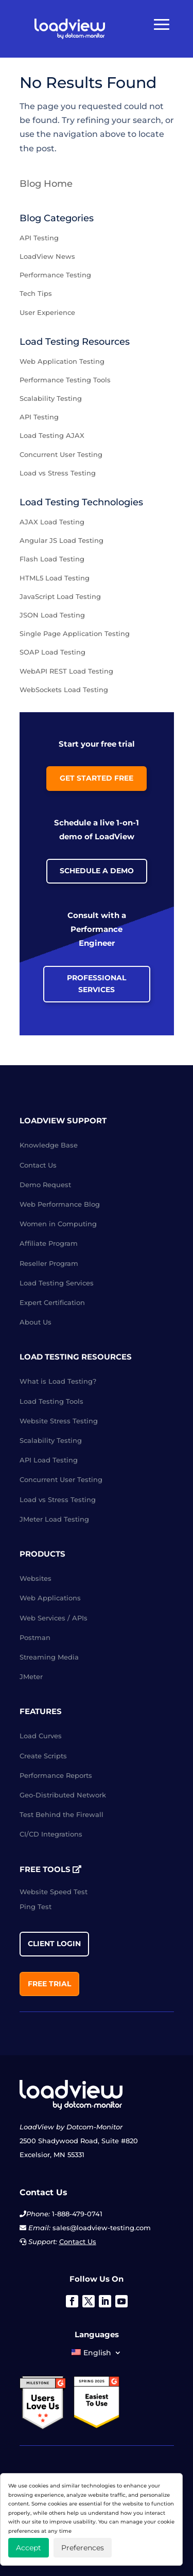 This screenshot has height=2576, width=193. I want to click on LoadView News, so click(47, 256).